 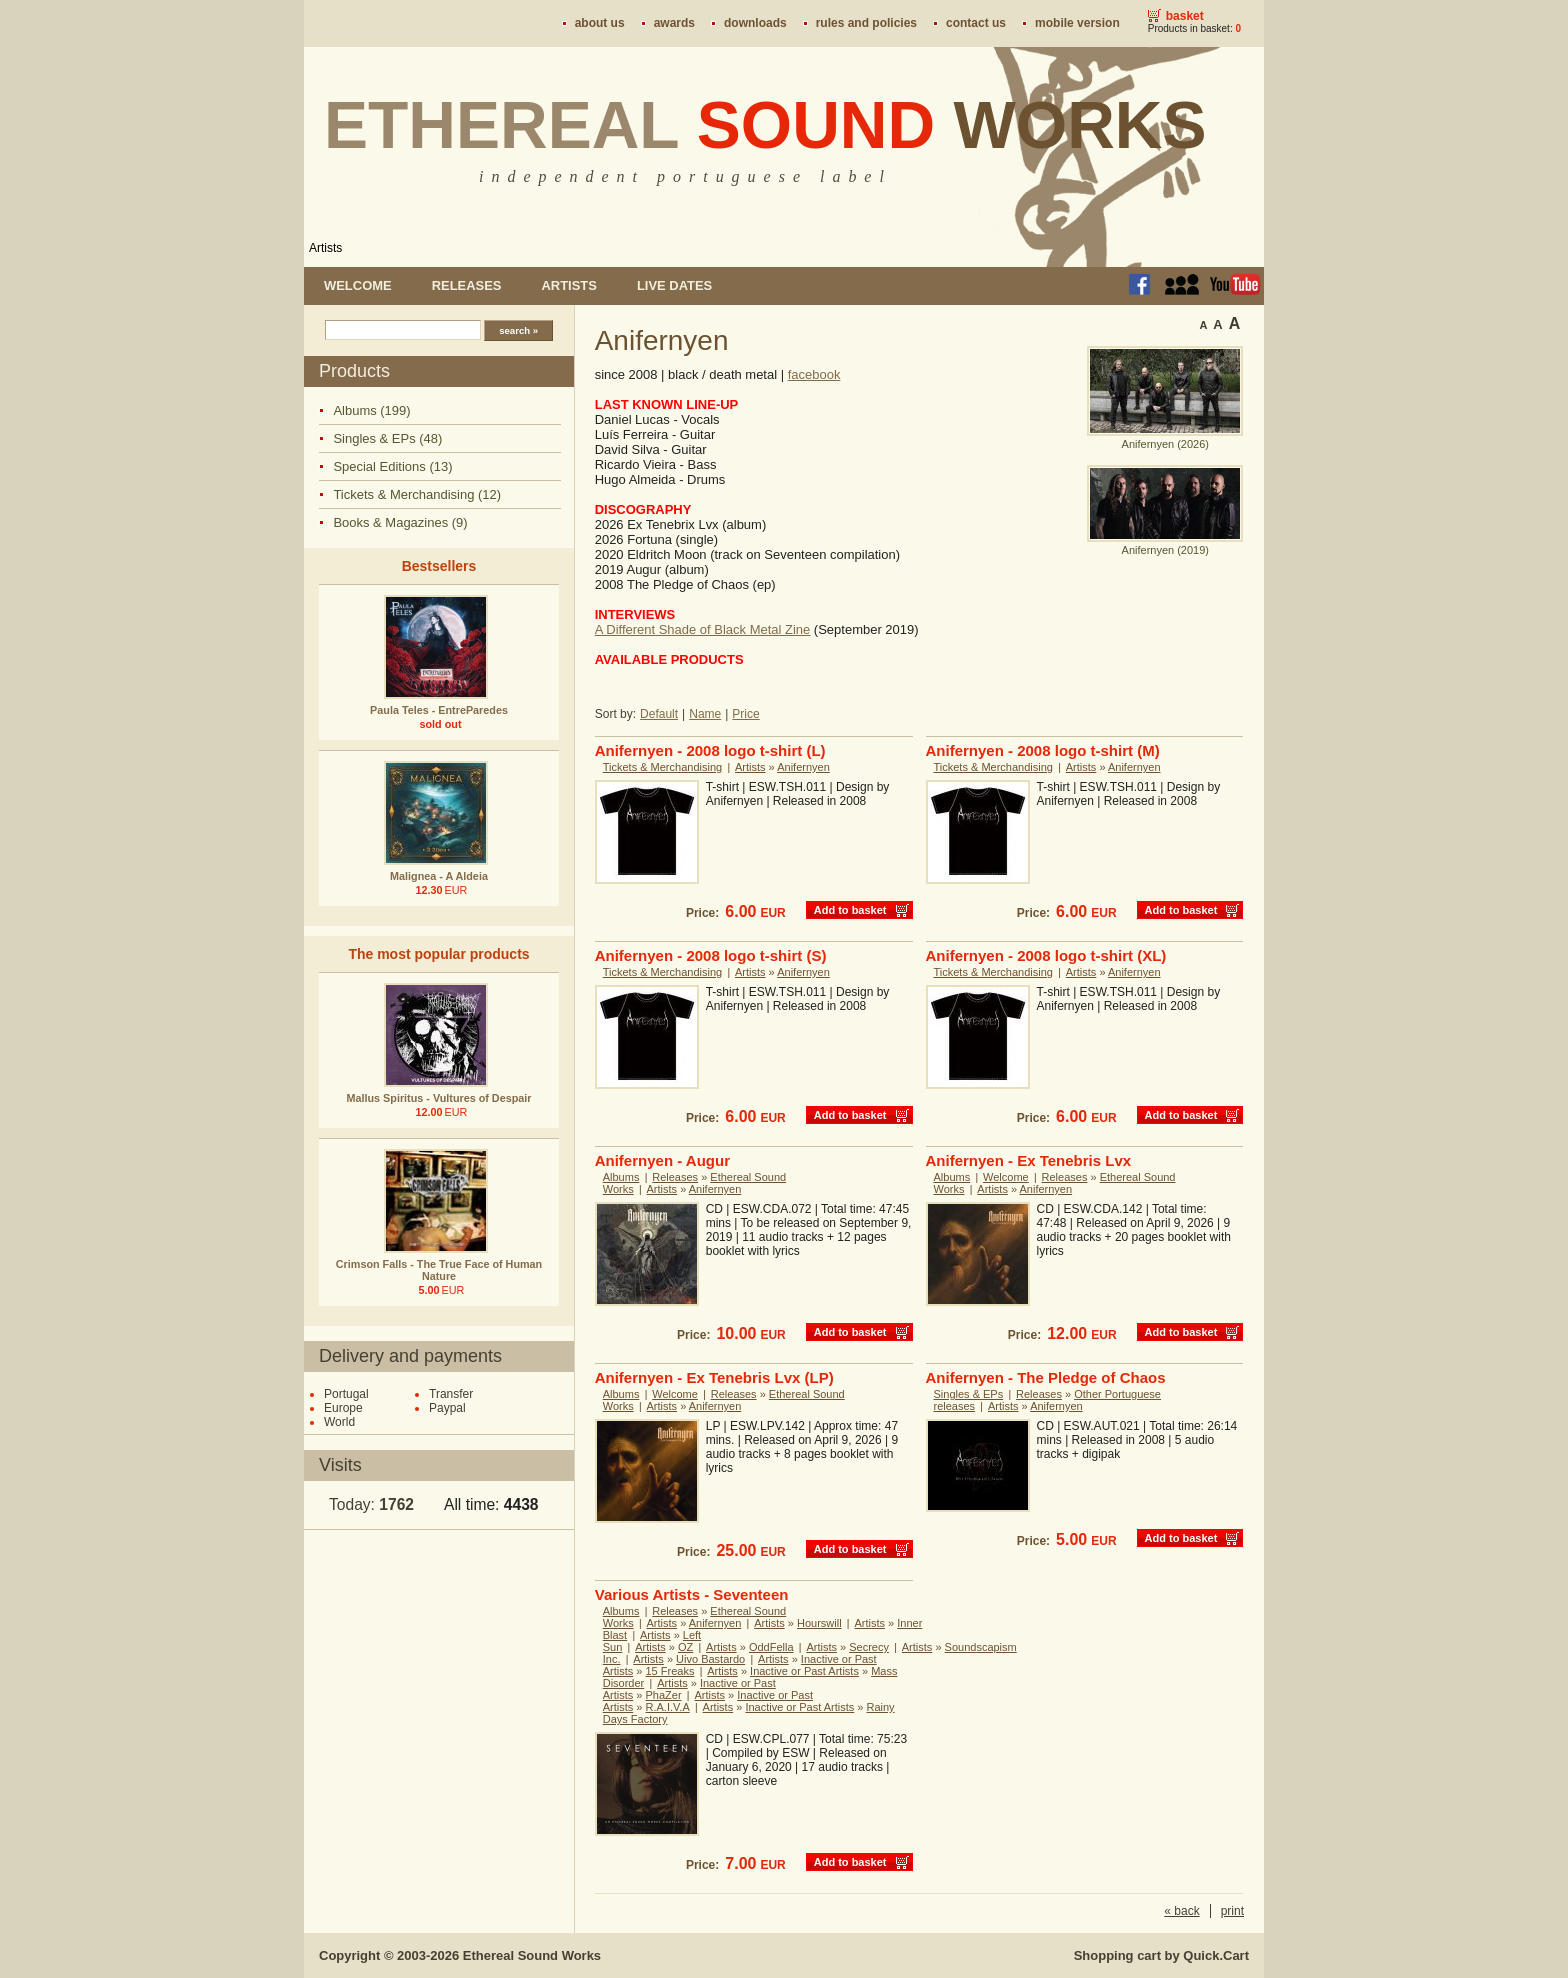 I want to click on Singles & EPs (48), so click(x=387, y=438).